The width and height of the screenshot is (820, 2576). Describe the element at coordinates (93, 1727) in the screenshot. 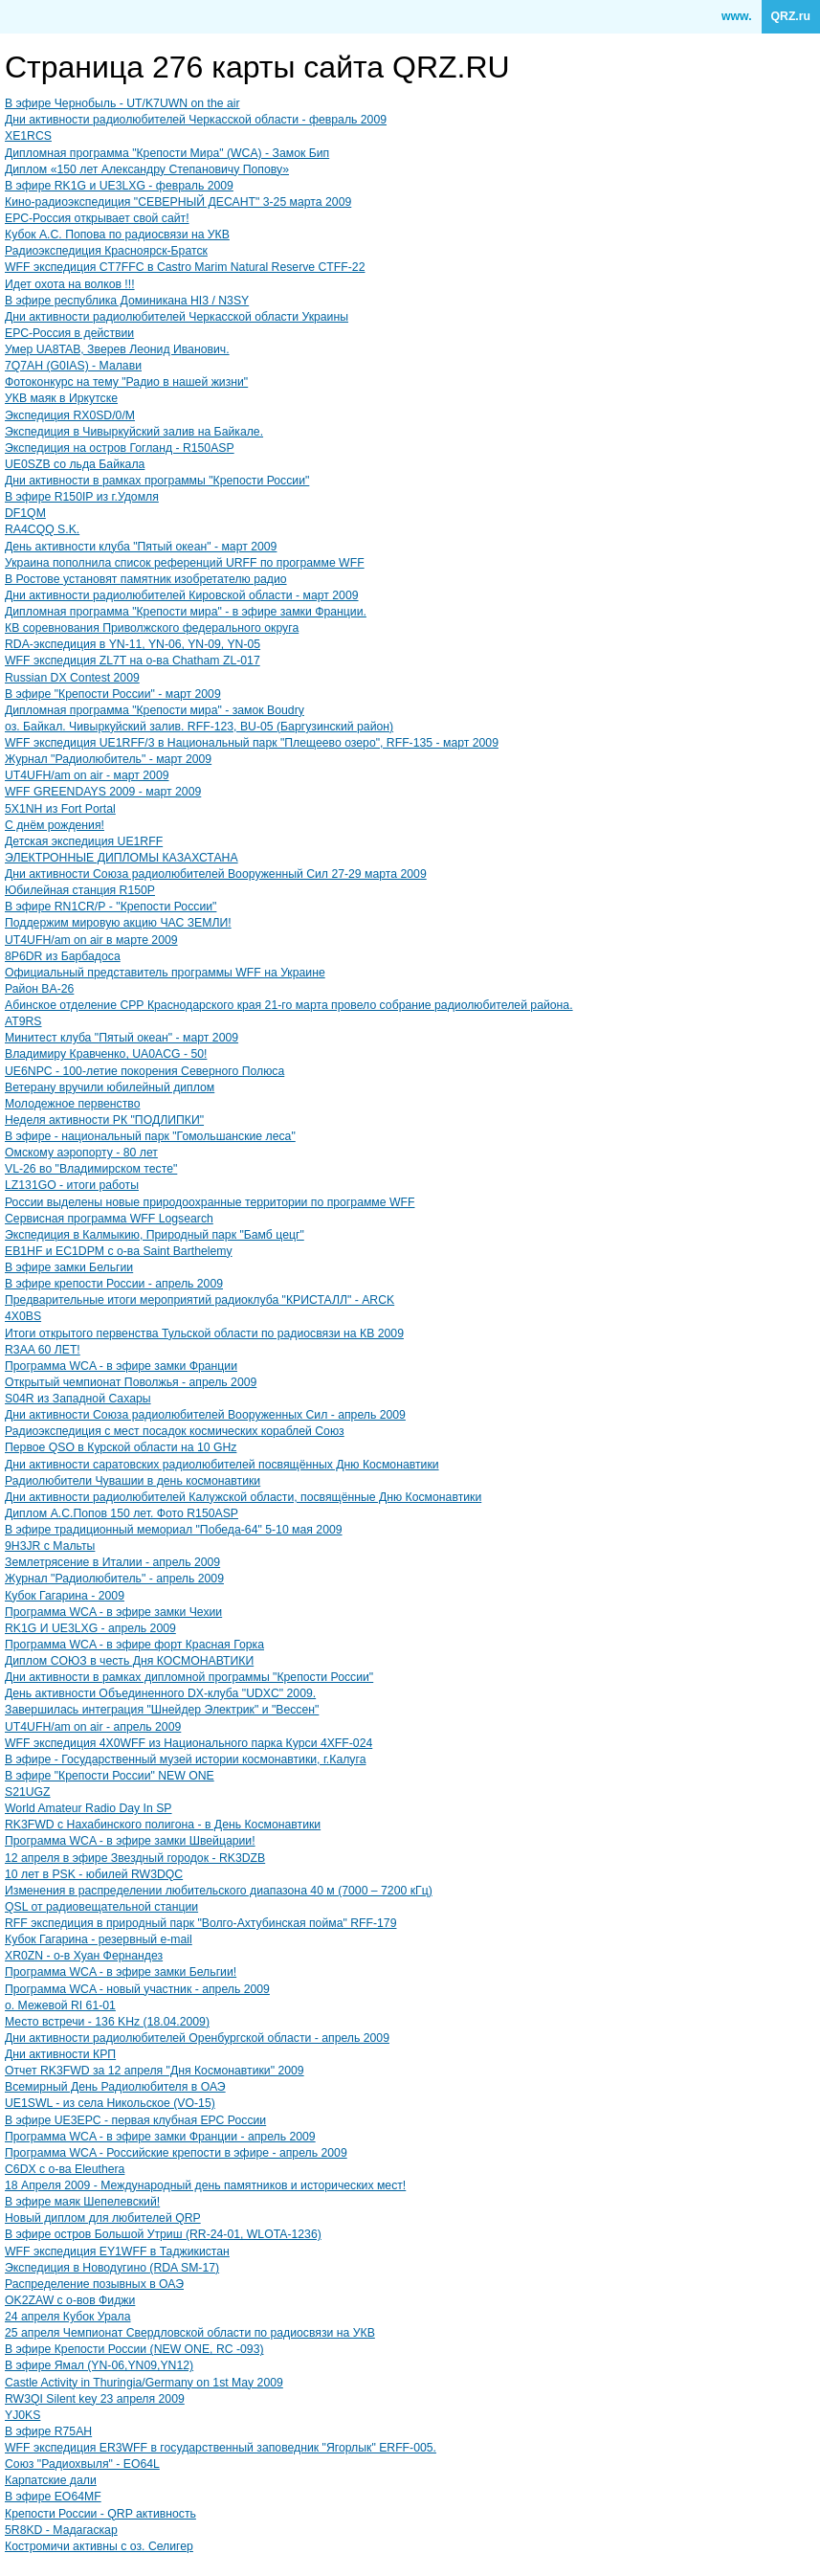

I see `UT4UFH/am on air - апрель 2009` at that location.